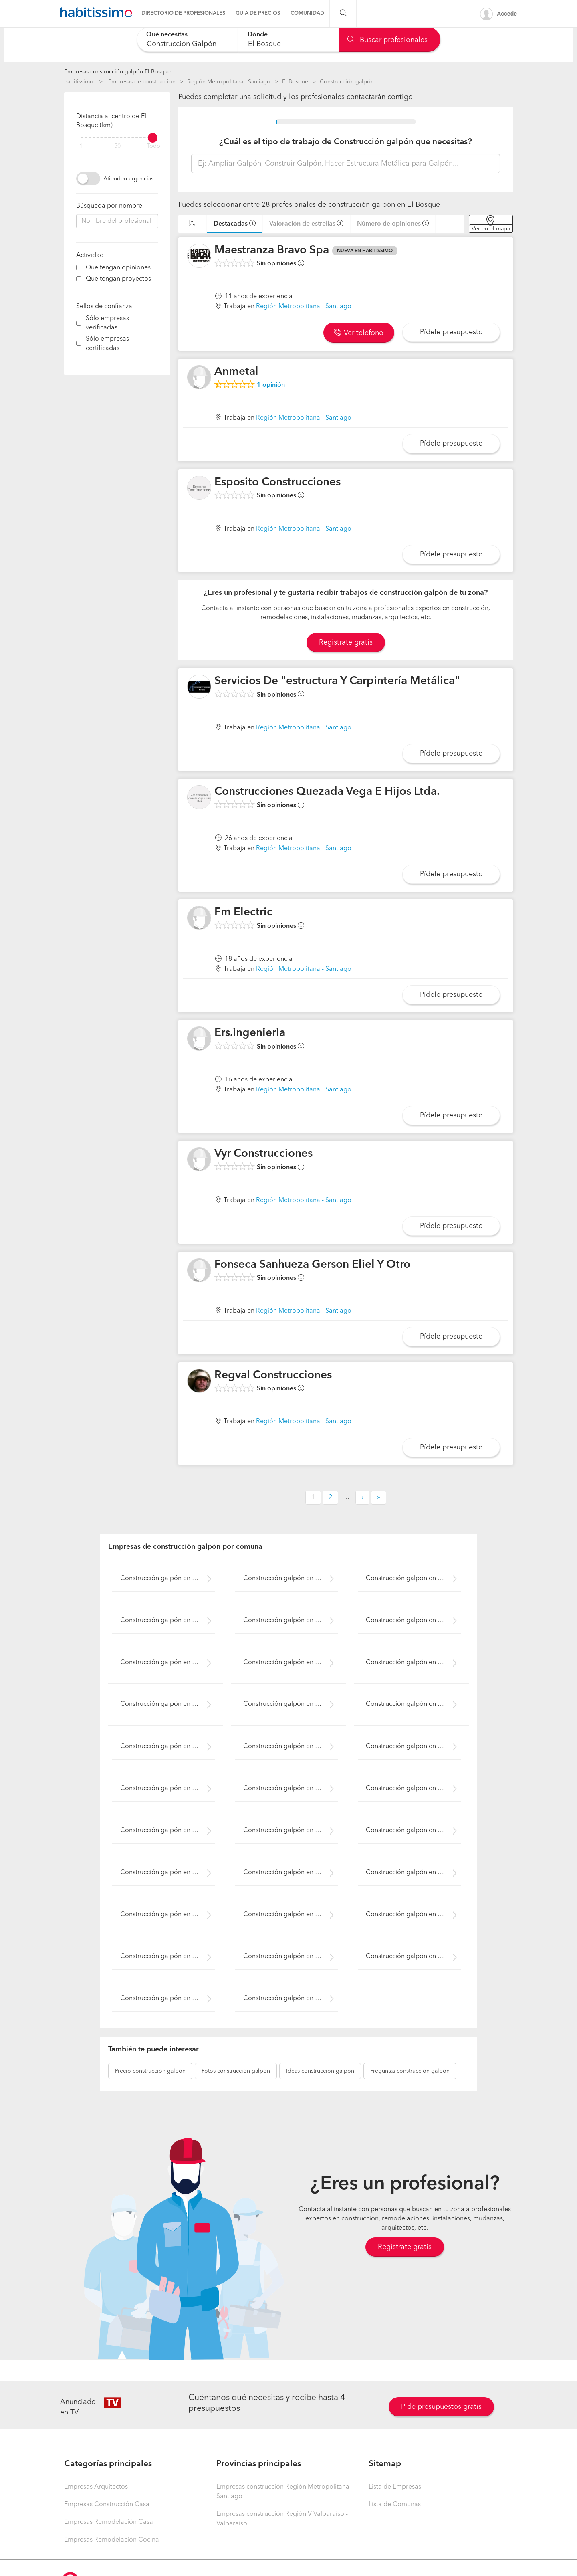 The image size is (577, 2576). I want to click on Registrate gratis, so click(346, 642).